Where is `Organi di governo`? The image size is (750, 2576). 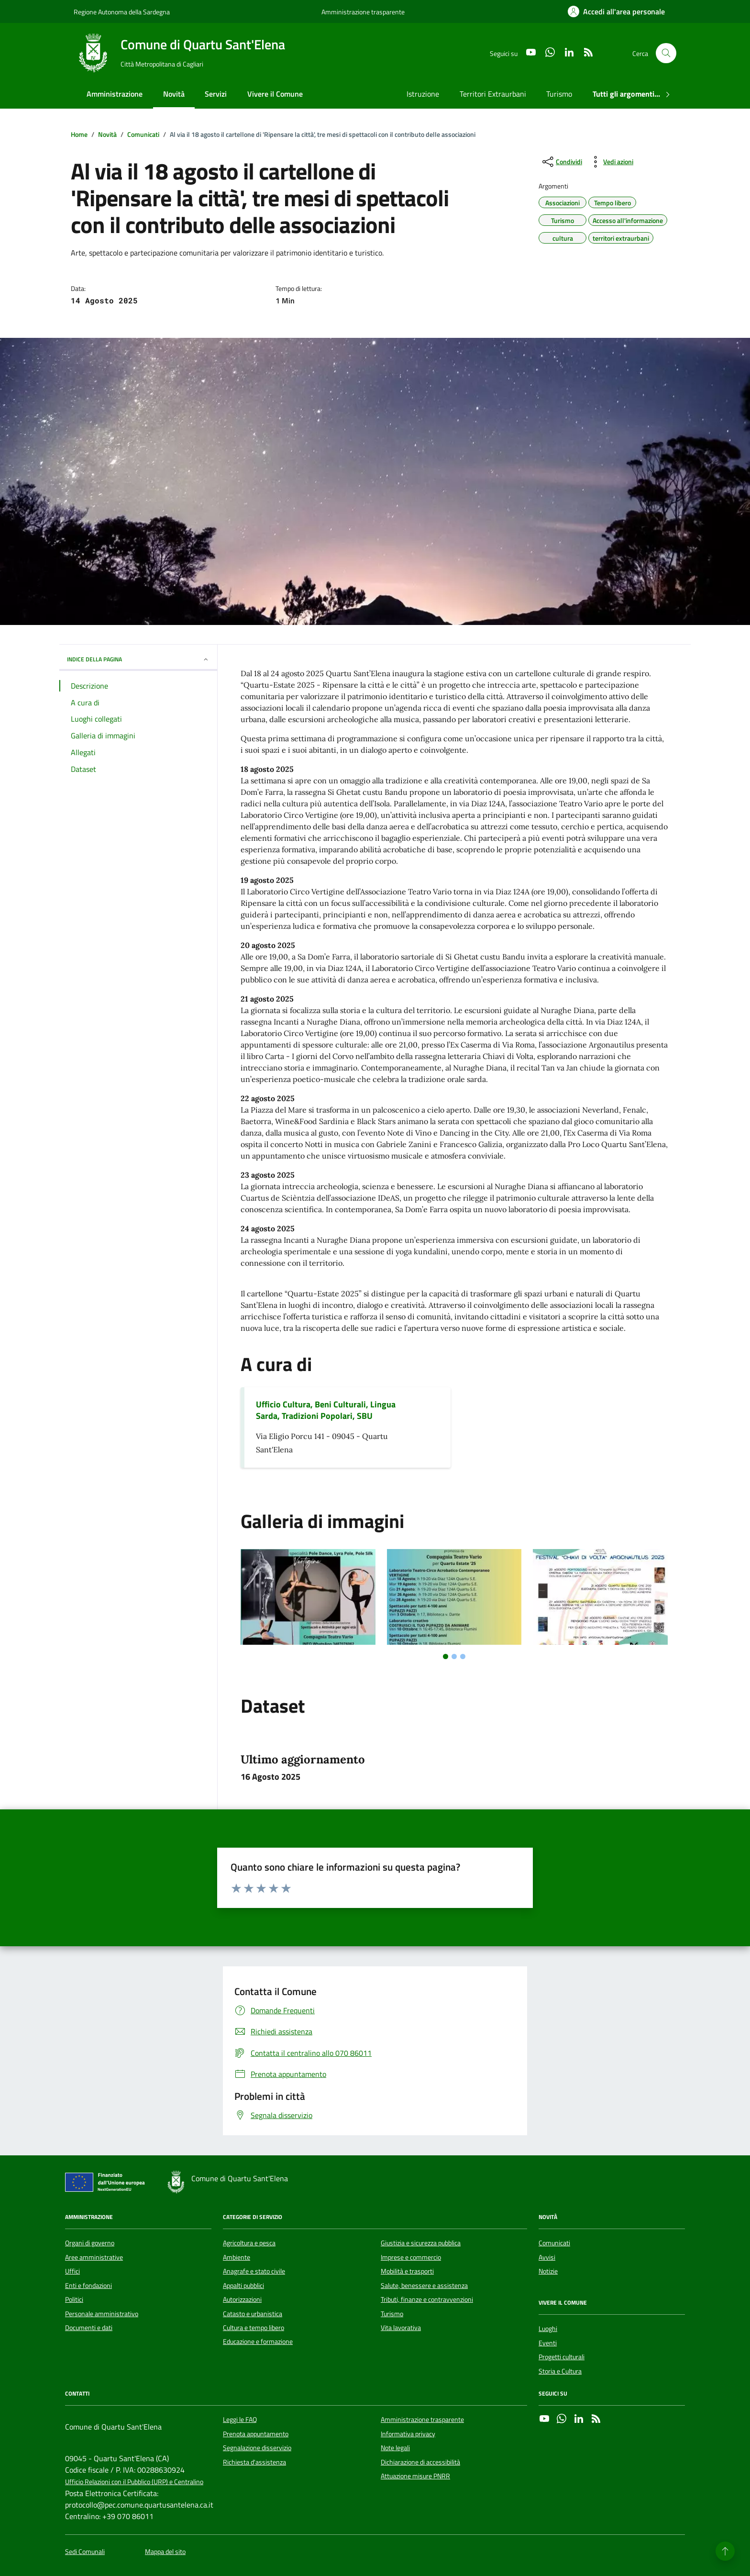 Organi di governo is located at coordinates (89, 2243).